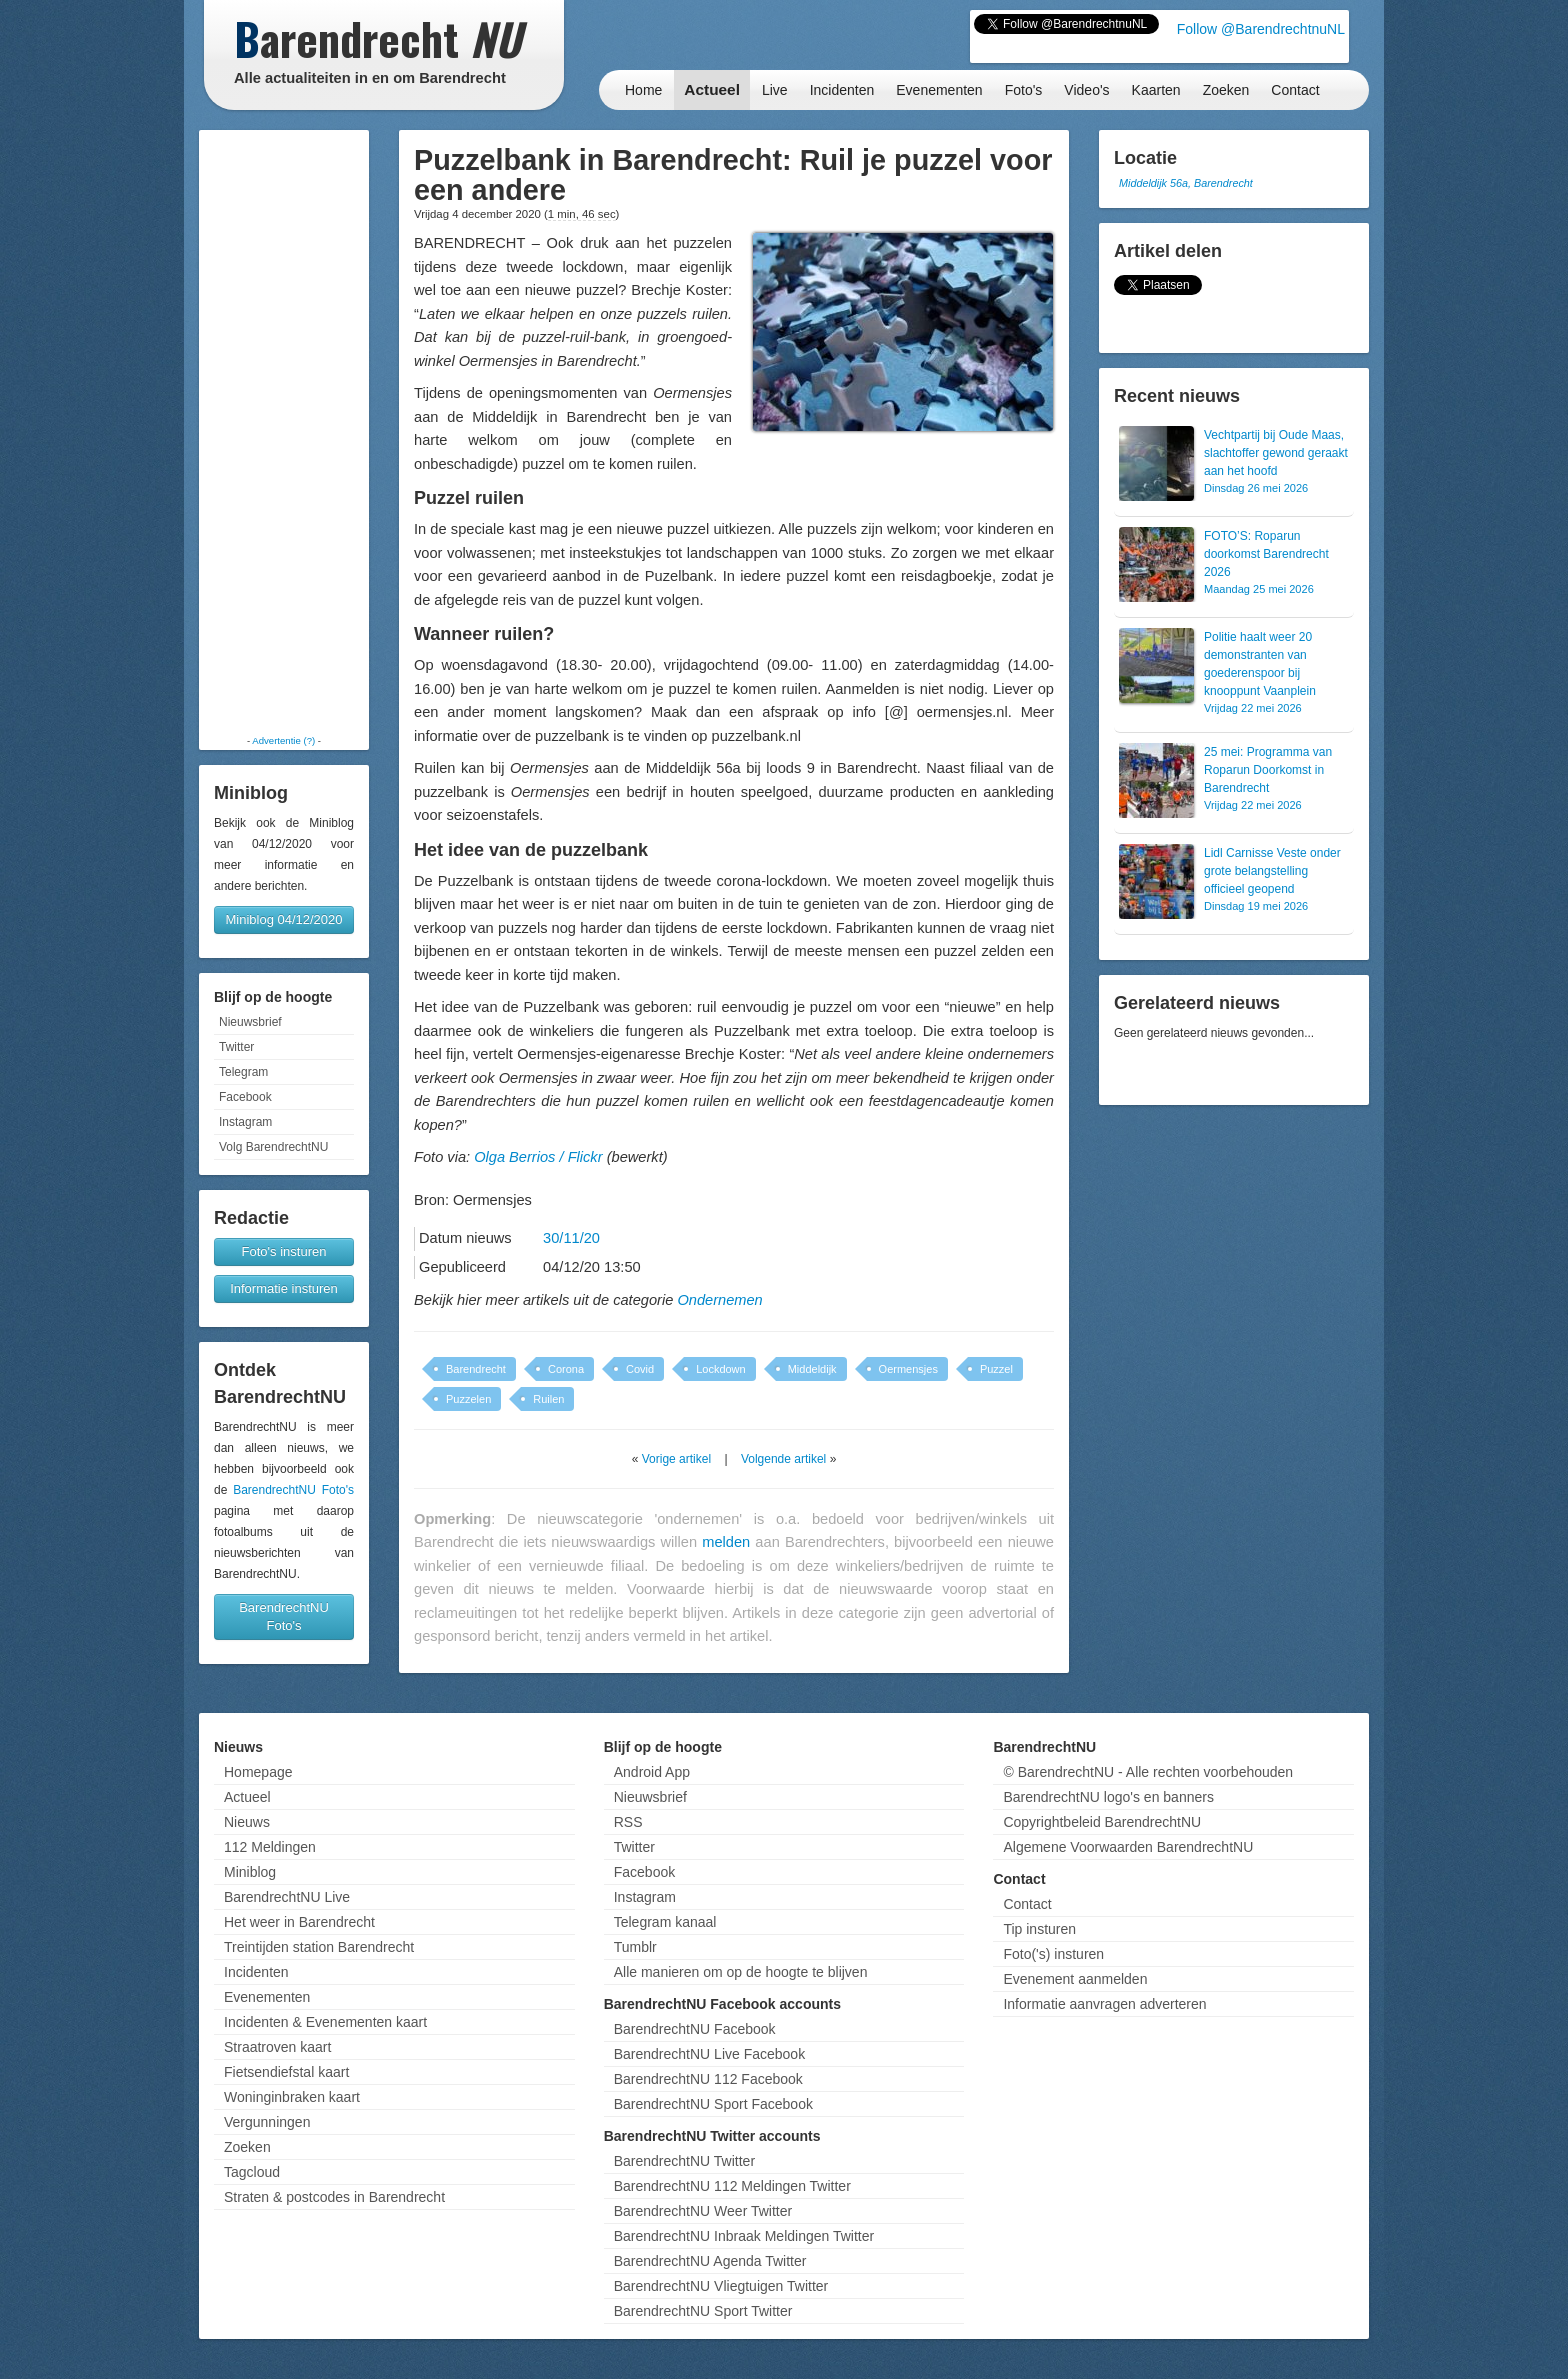 This screenshot has height=2379, width=1568. Describe the element at coordinates (775, 90) in the screenshot. I see `Live` at that location.